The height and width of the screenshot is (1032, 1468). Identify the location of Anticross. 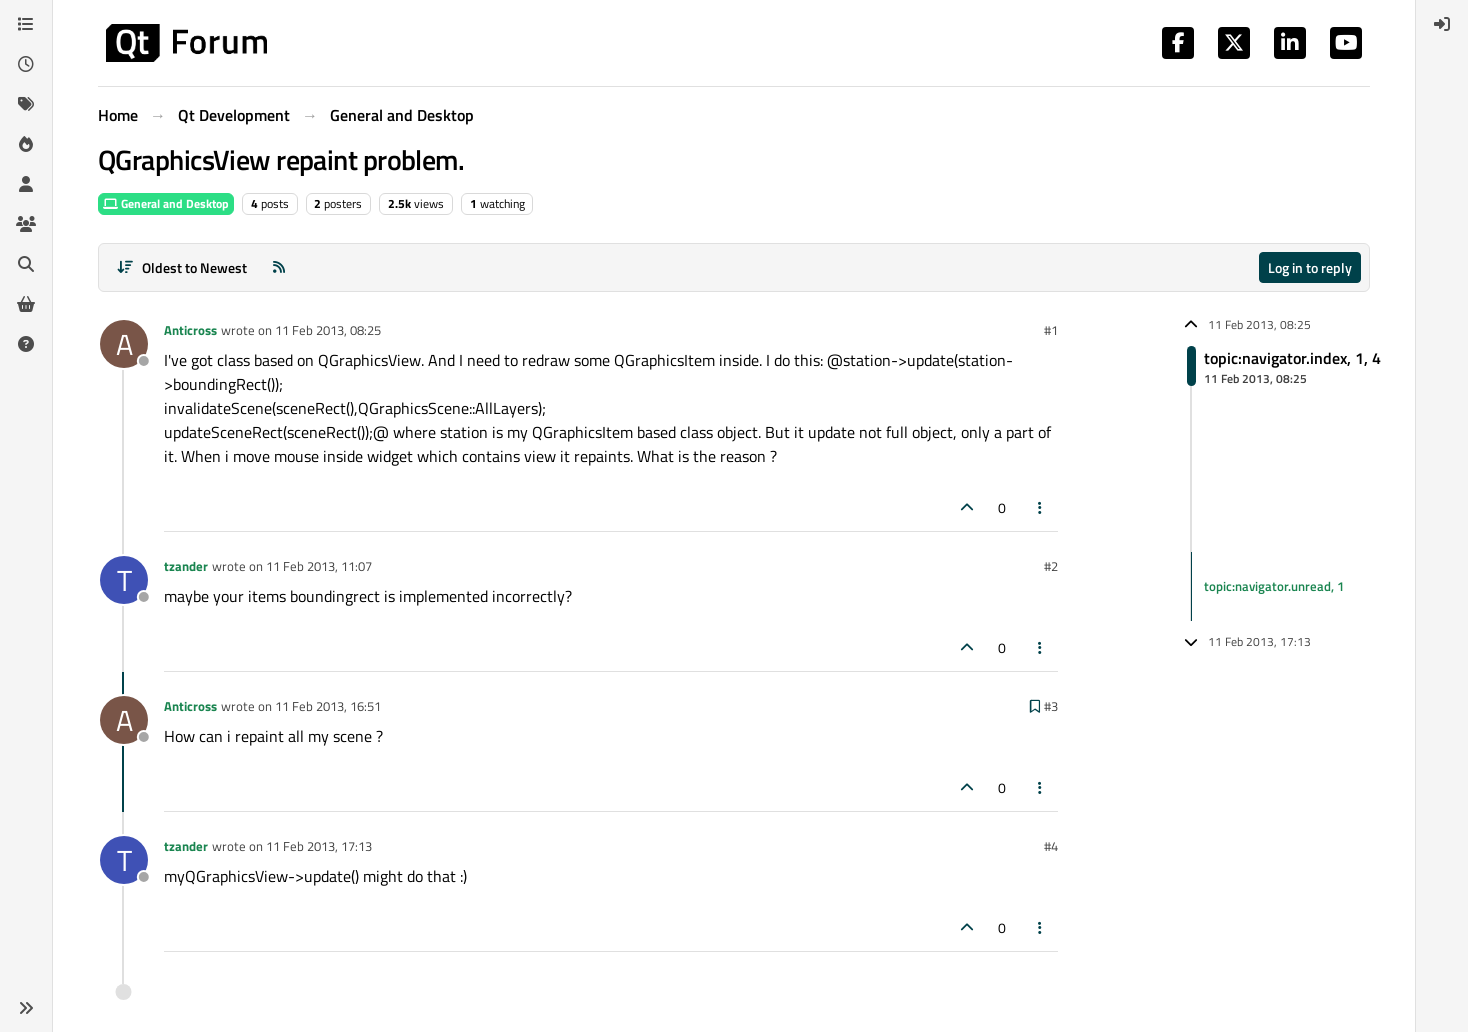
(190, 330).